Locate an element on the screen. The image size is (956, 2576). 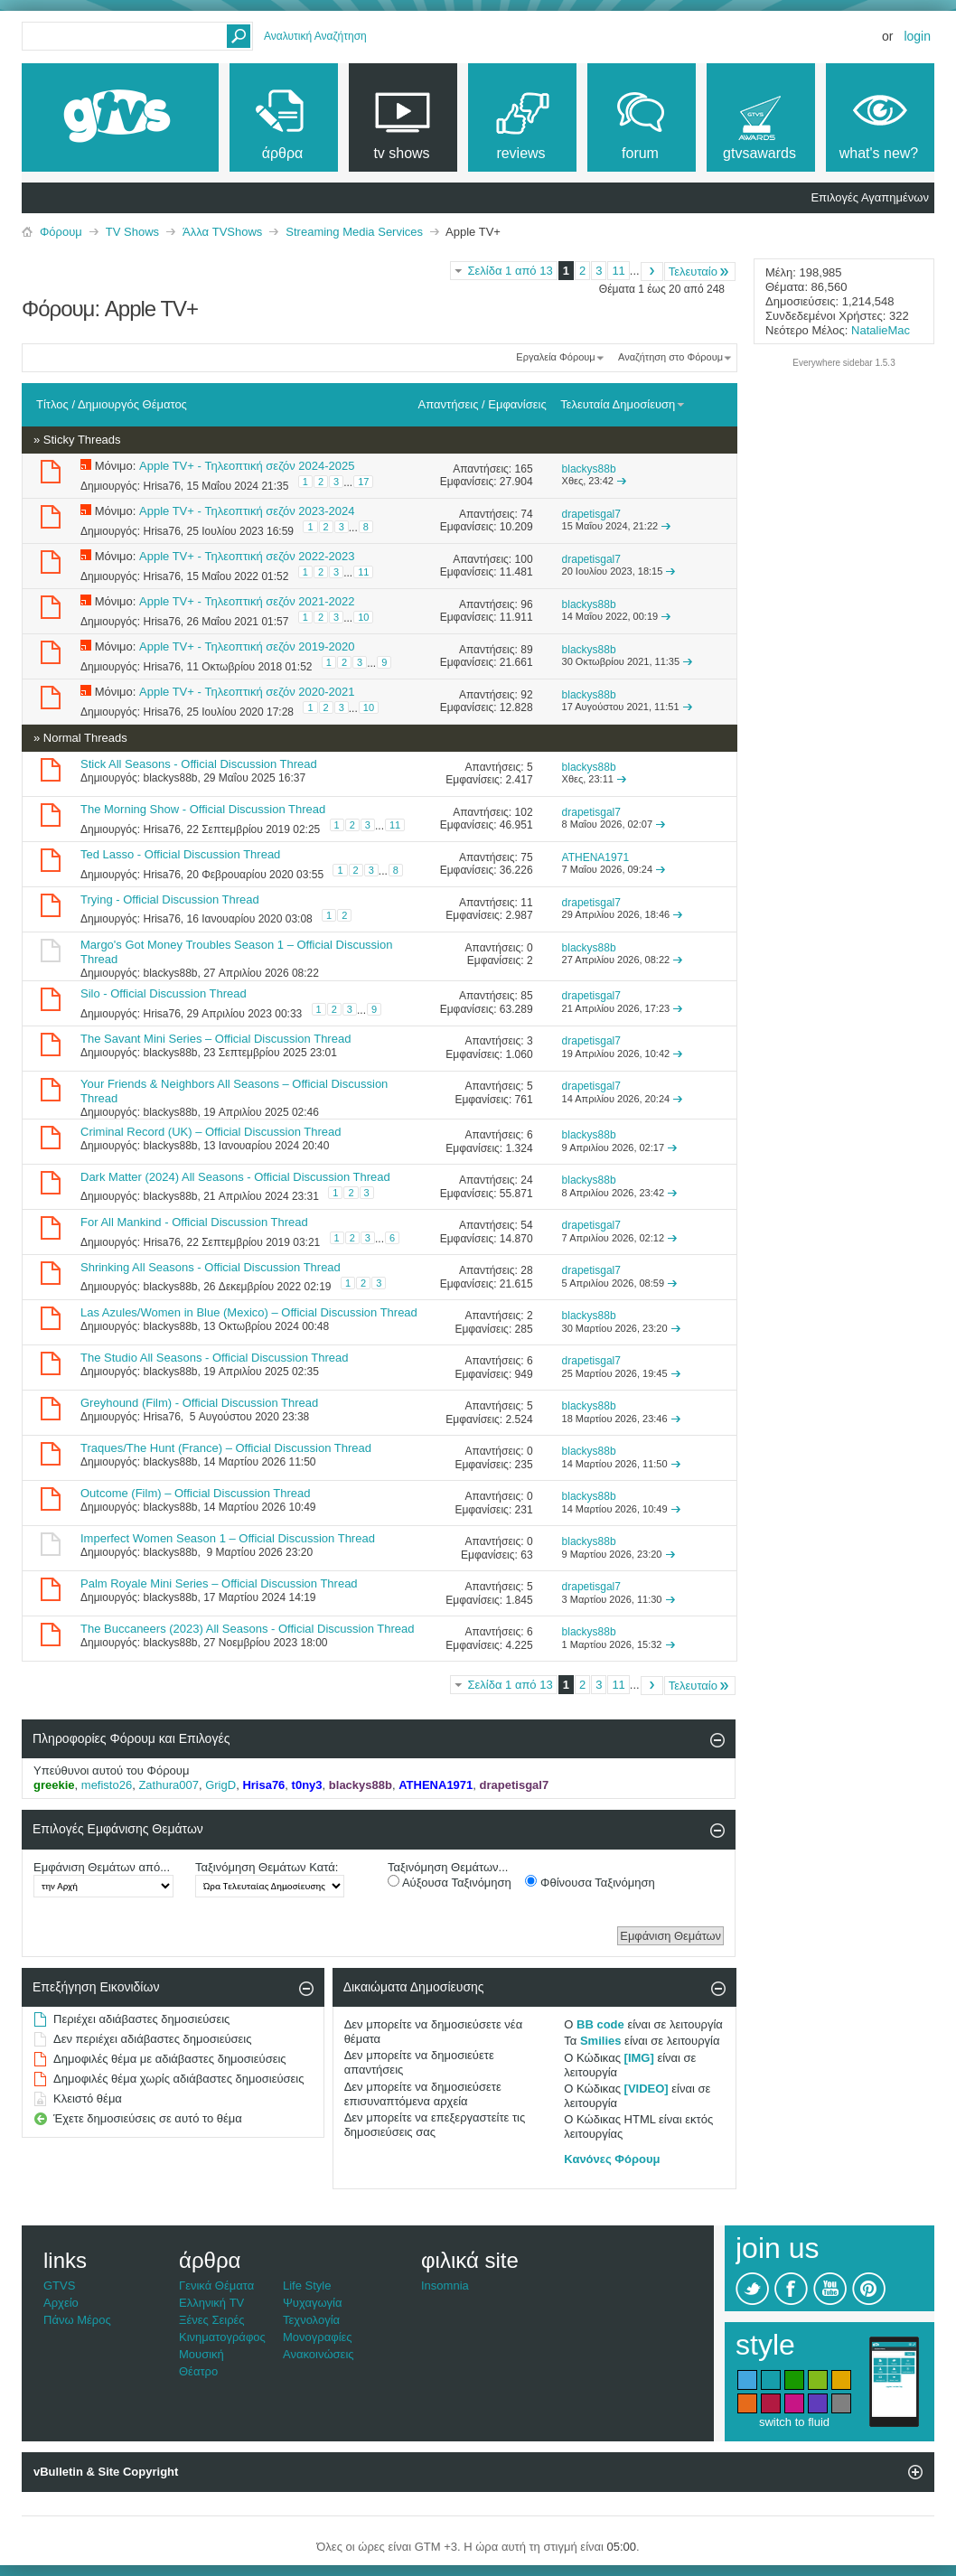
Las Azules/Women in Blue (Mexico) – Official Discussion Thread is located at coordinates (248, 1312).